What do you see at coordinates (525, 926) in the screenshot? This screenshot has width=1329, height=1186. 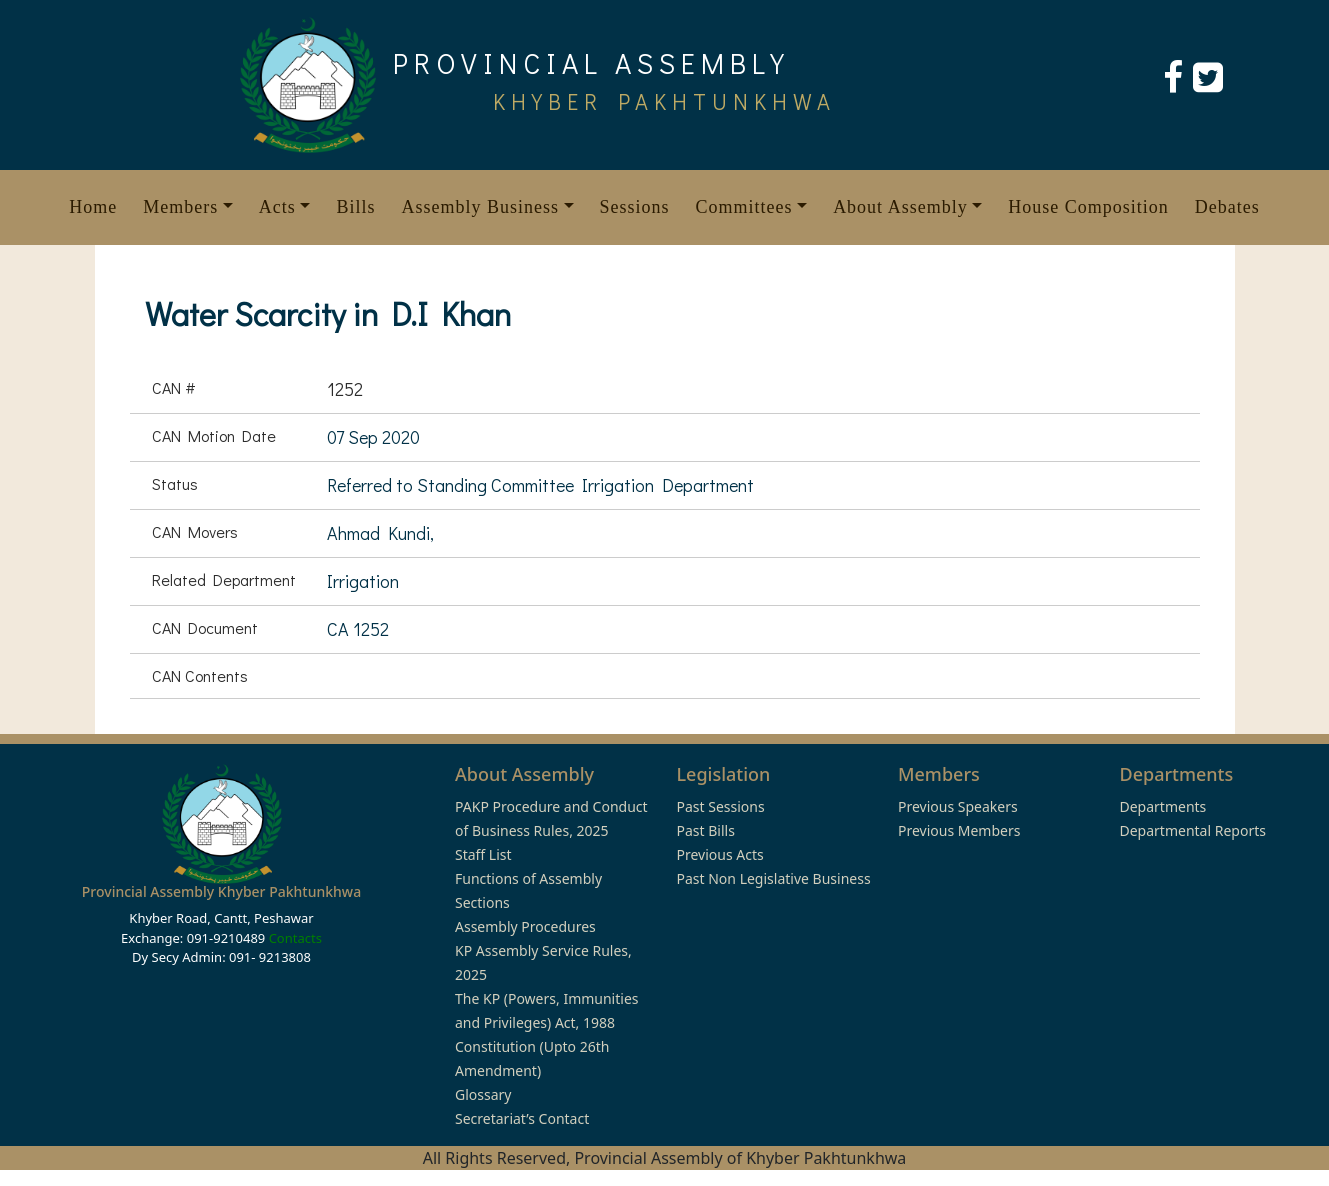 I see `Assembly Procedures` at bounding box center [525, 926].